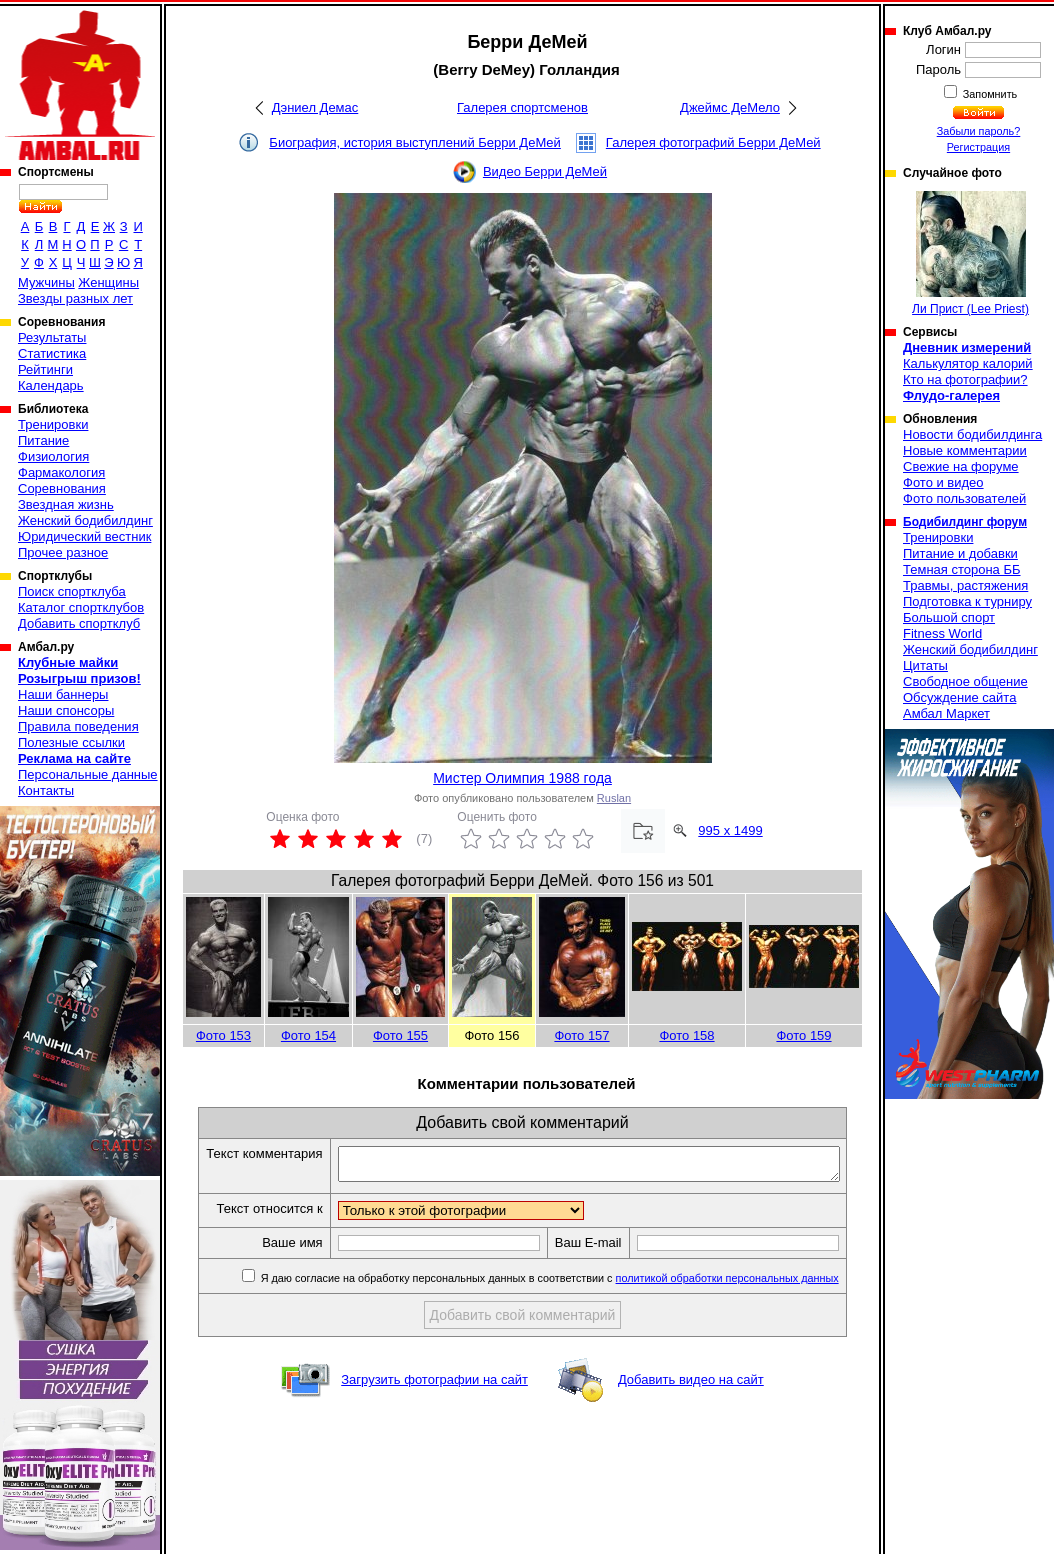 The height and width of the screenshot is (1554, 1054). Describe the element at coordinates (972, 434) in the screenshot. I see `Новости бодибилдинга` at that location.